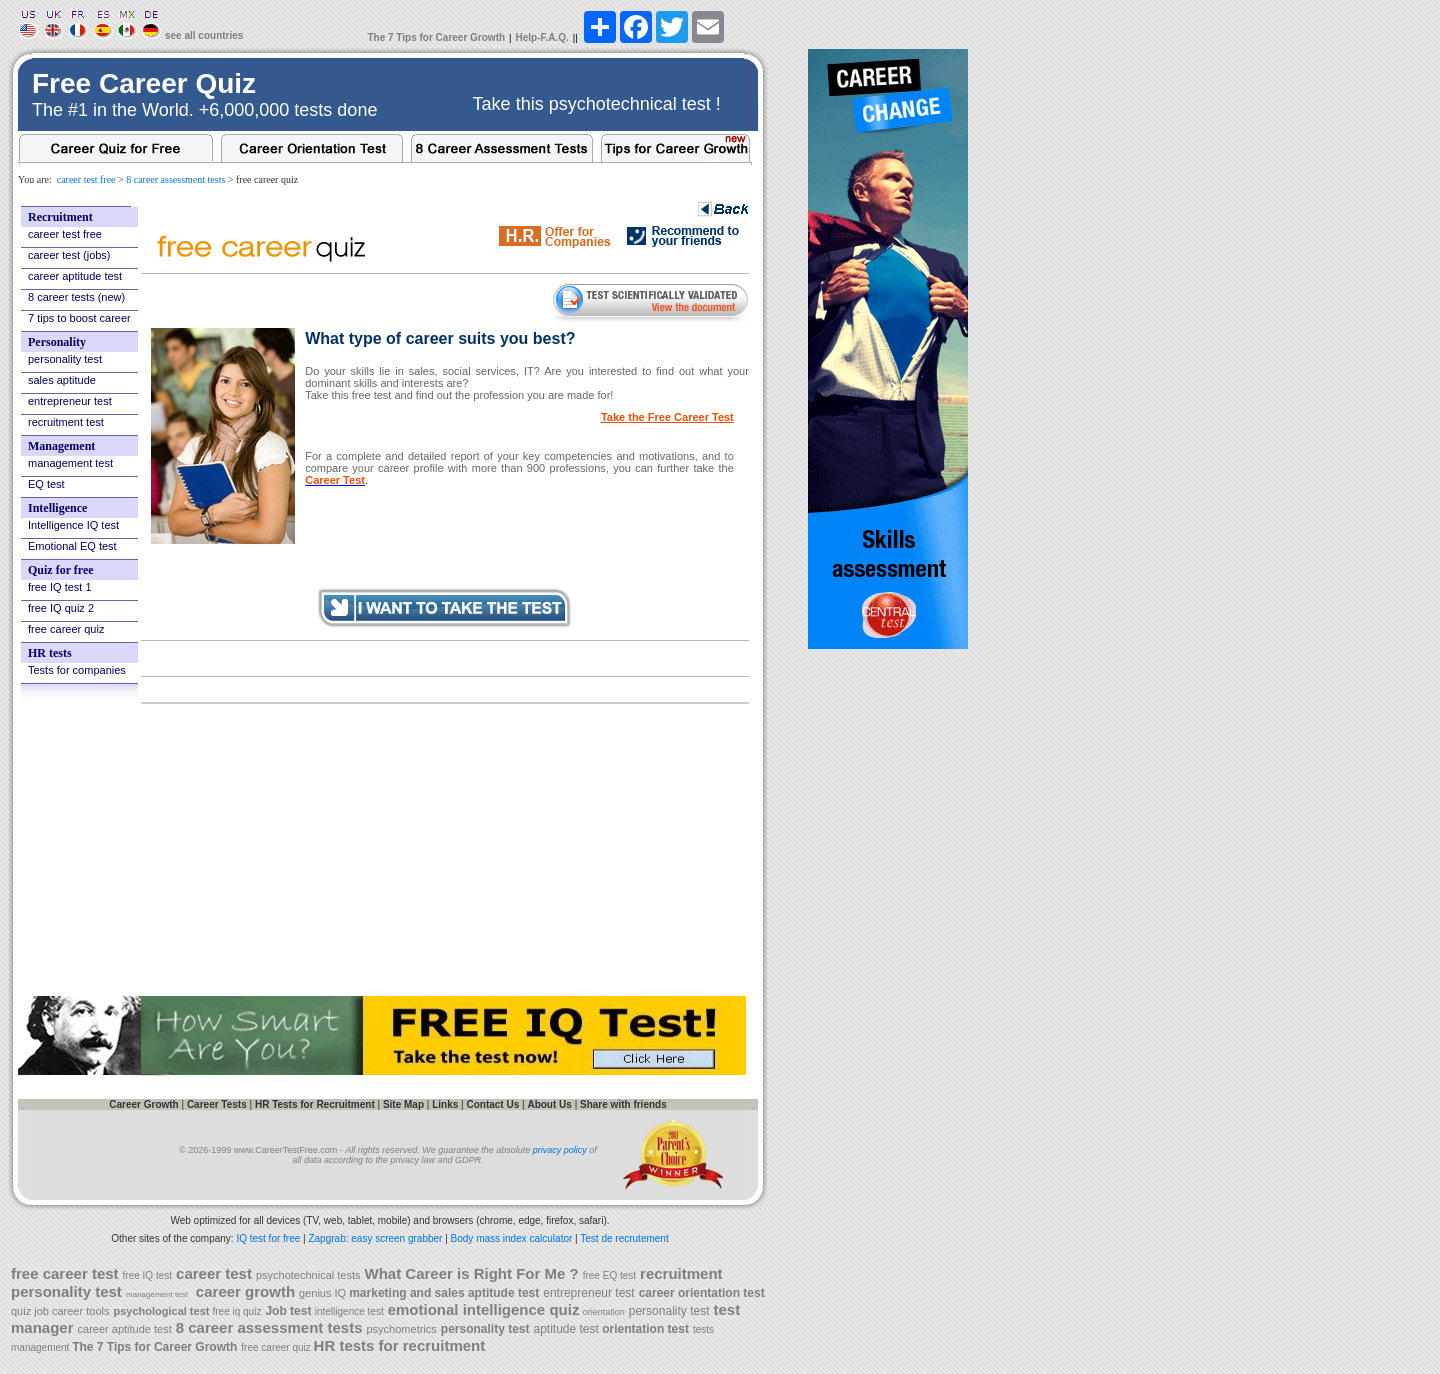 This screenshot has width=1440, height=1374. I want to click on intelligence test, so click(349, 1311).